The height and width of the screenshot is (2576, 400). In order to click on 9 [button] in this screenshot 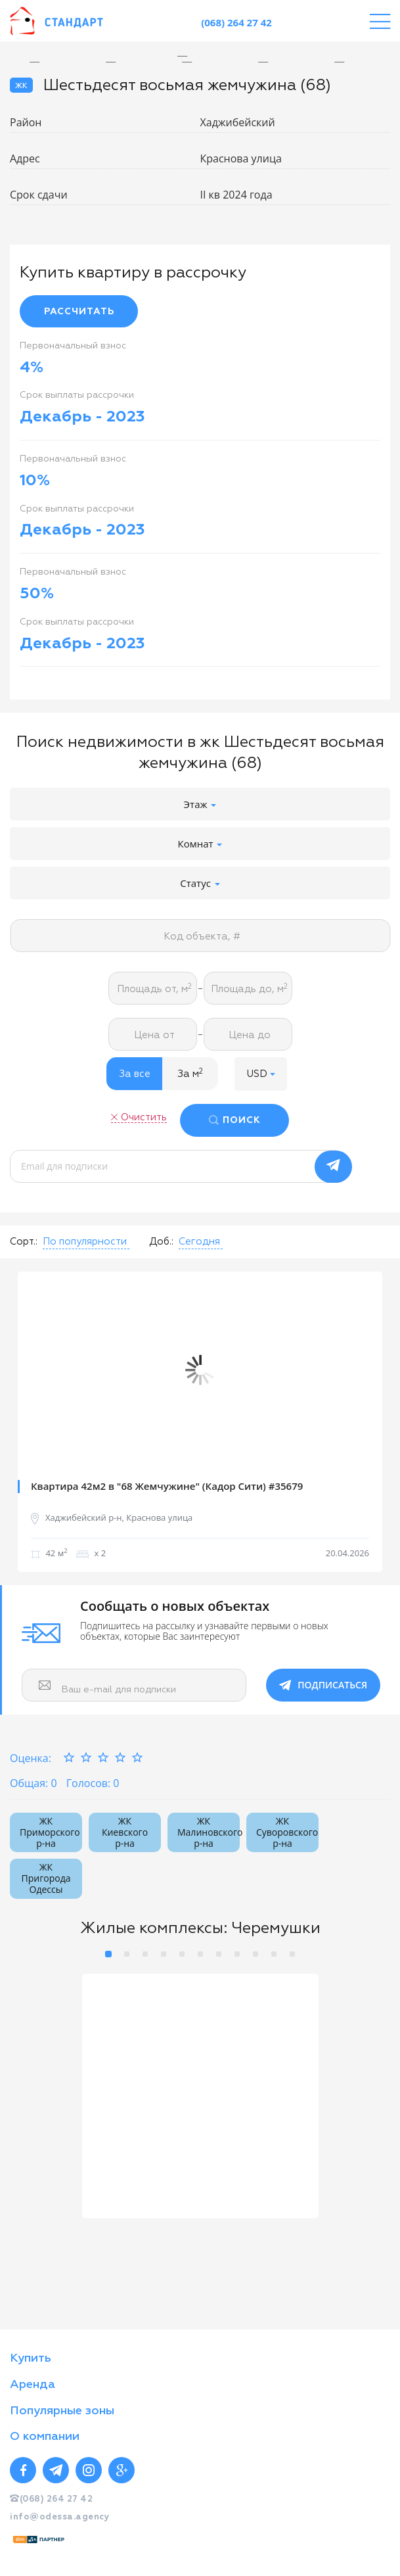, I will do `click(255, 1954)`.